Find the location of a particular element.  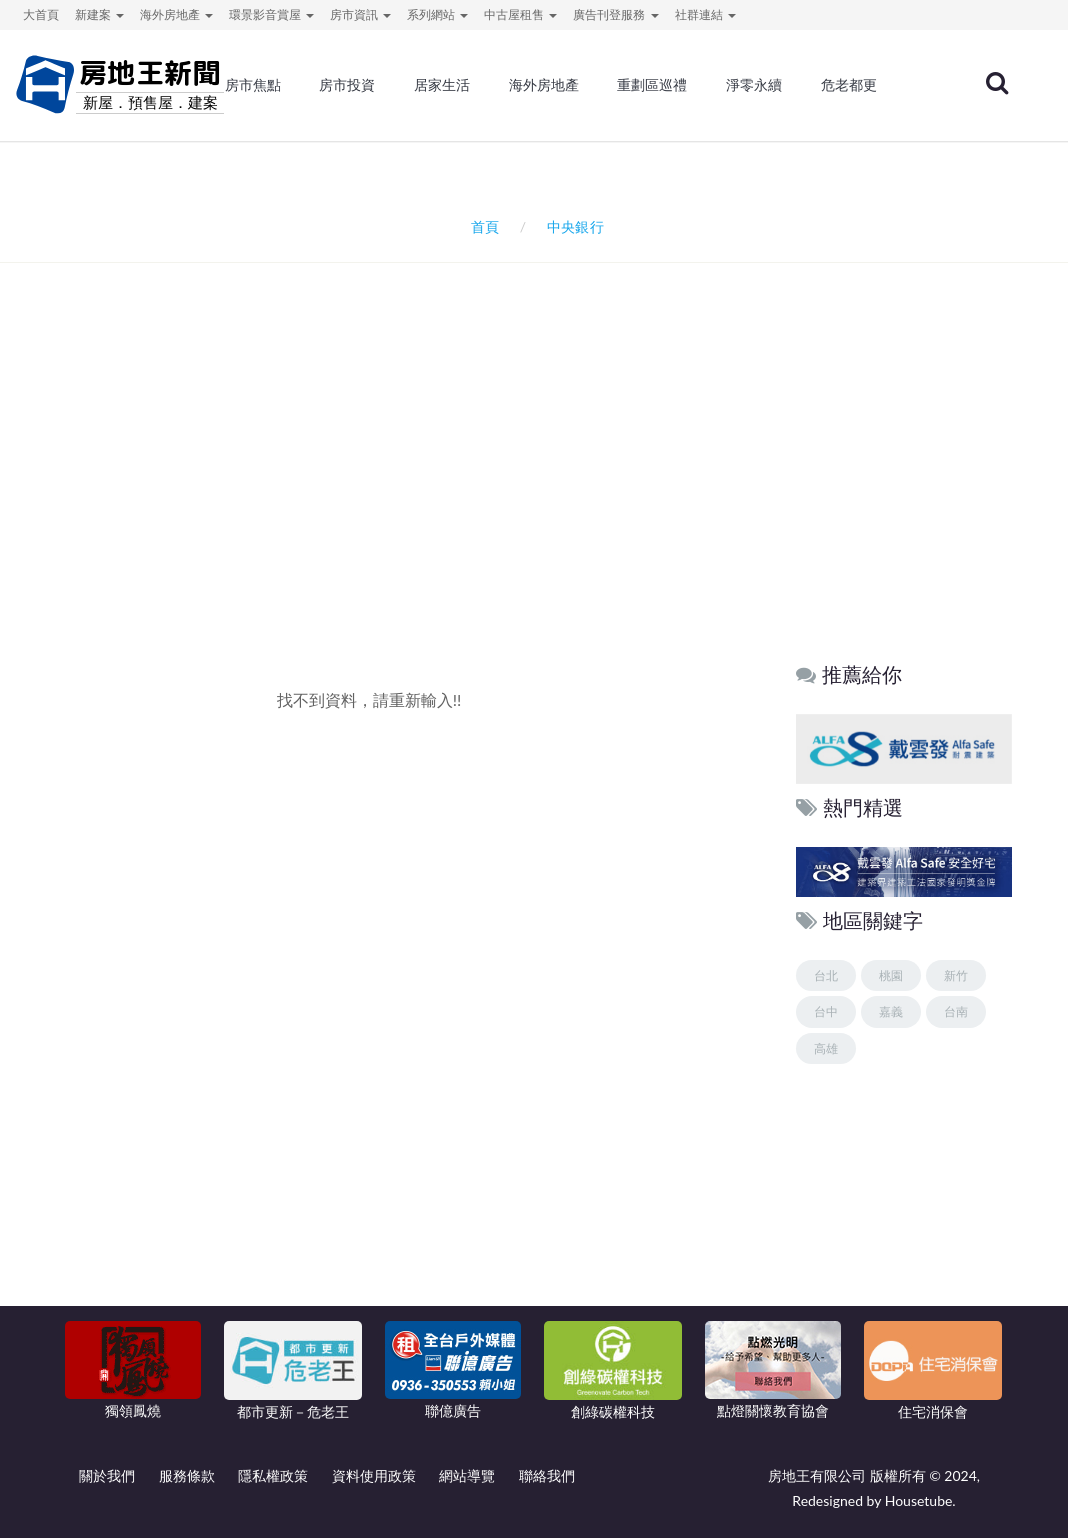

廣告刊登服務 [button] is located at coordinates (615, 14).